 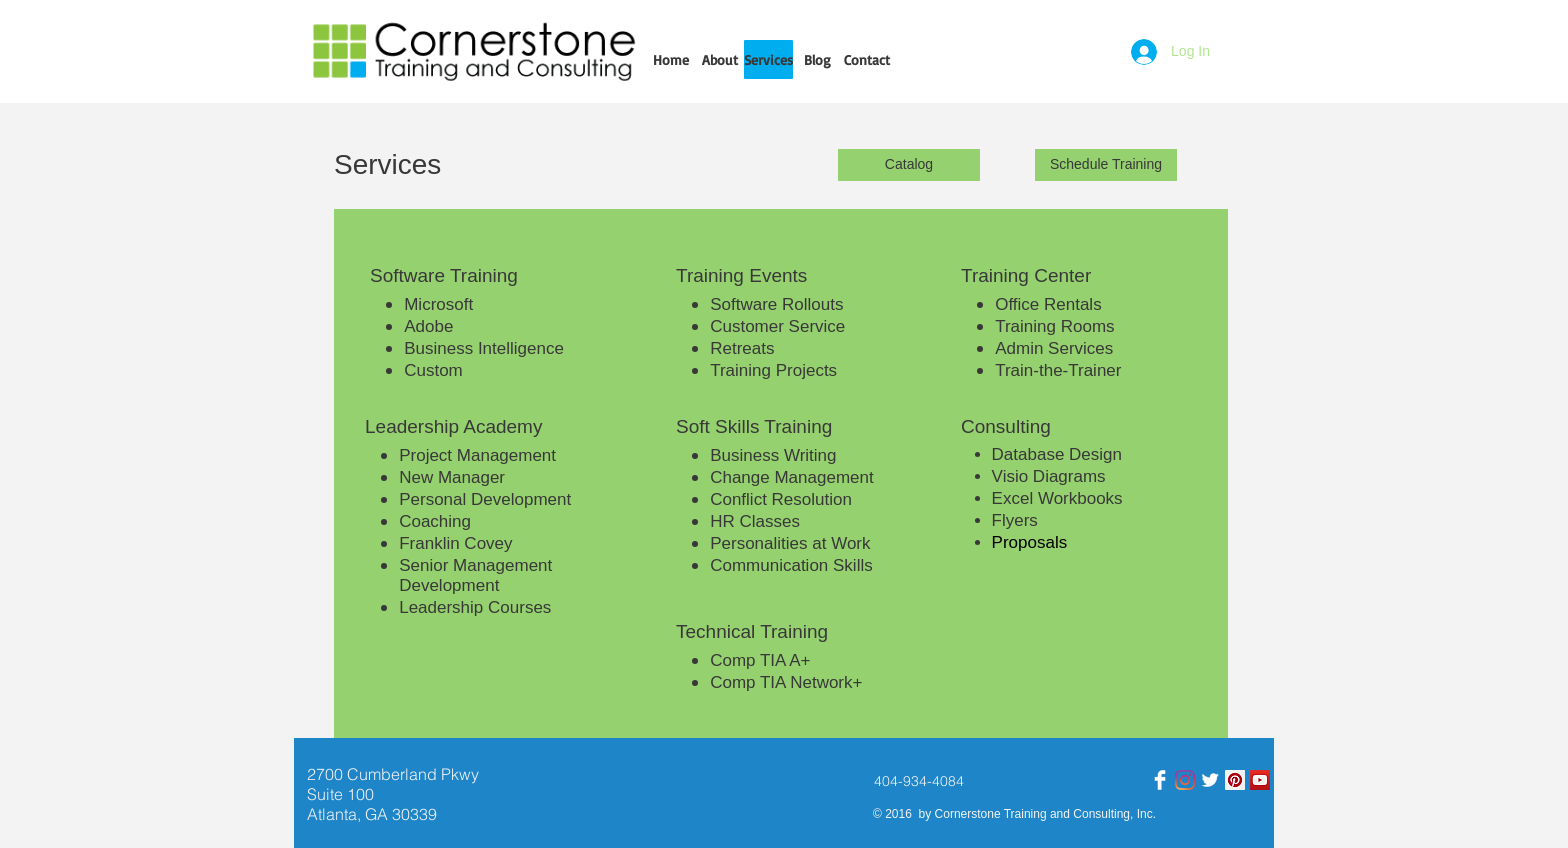 I want to click on [Schedule Training], so click(x=1106, y=165).